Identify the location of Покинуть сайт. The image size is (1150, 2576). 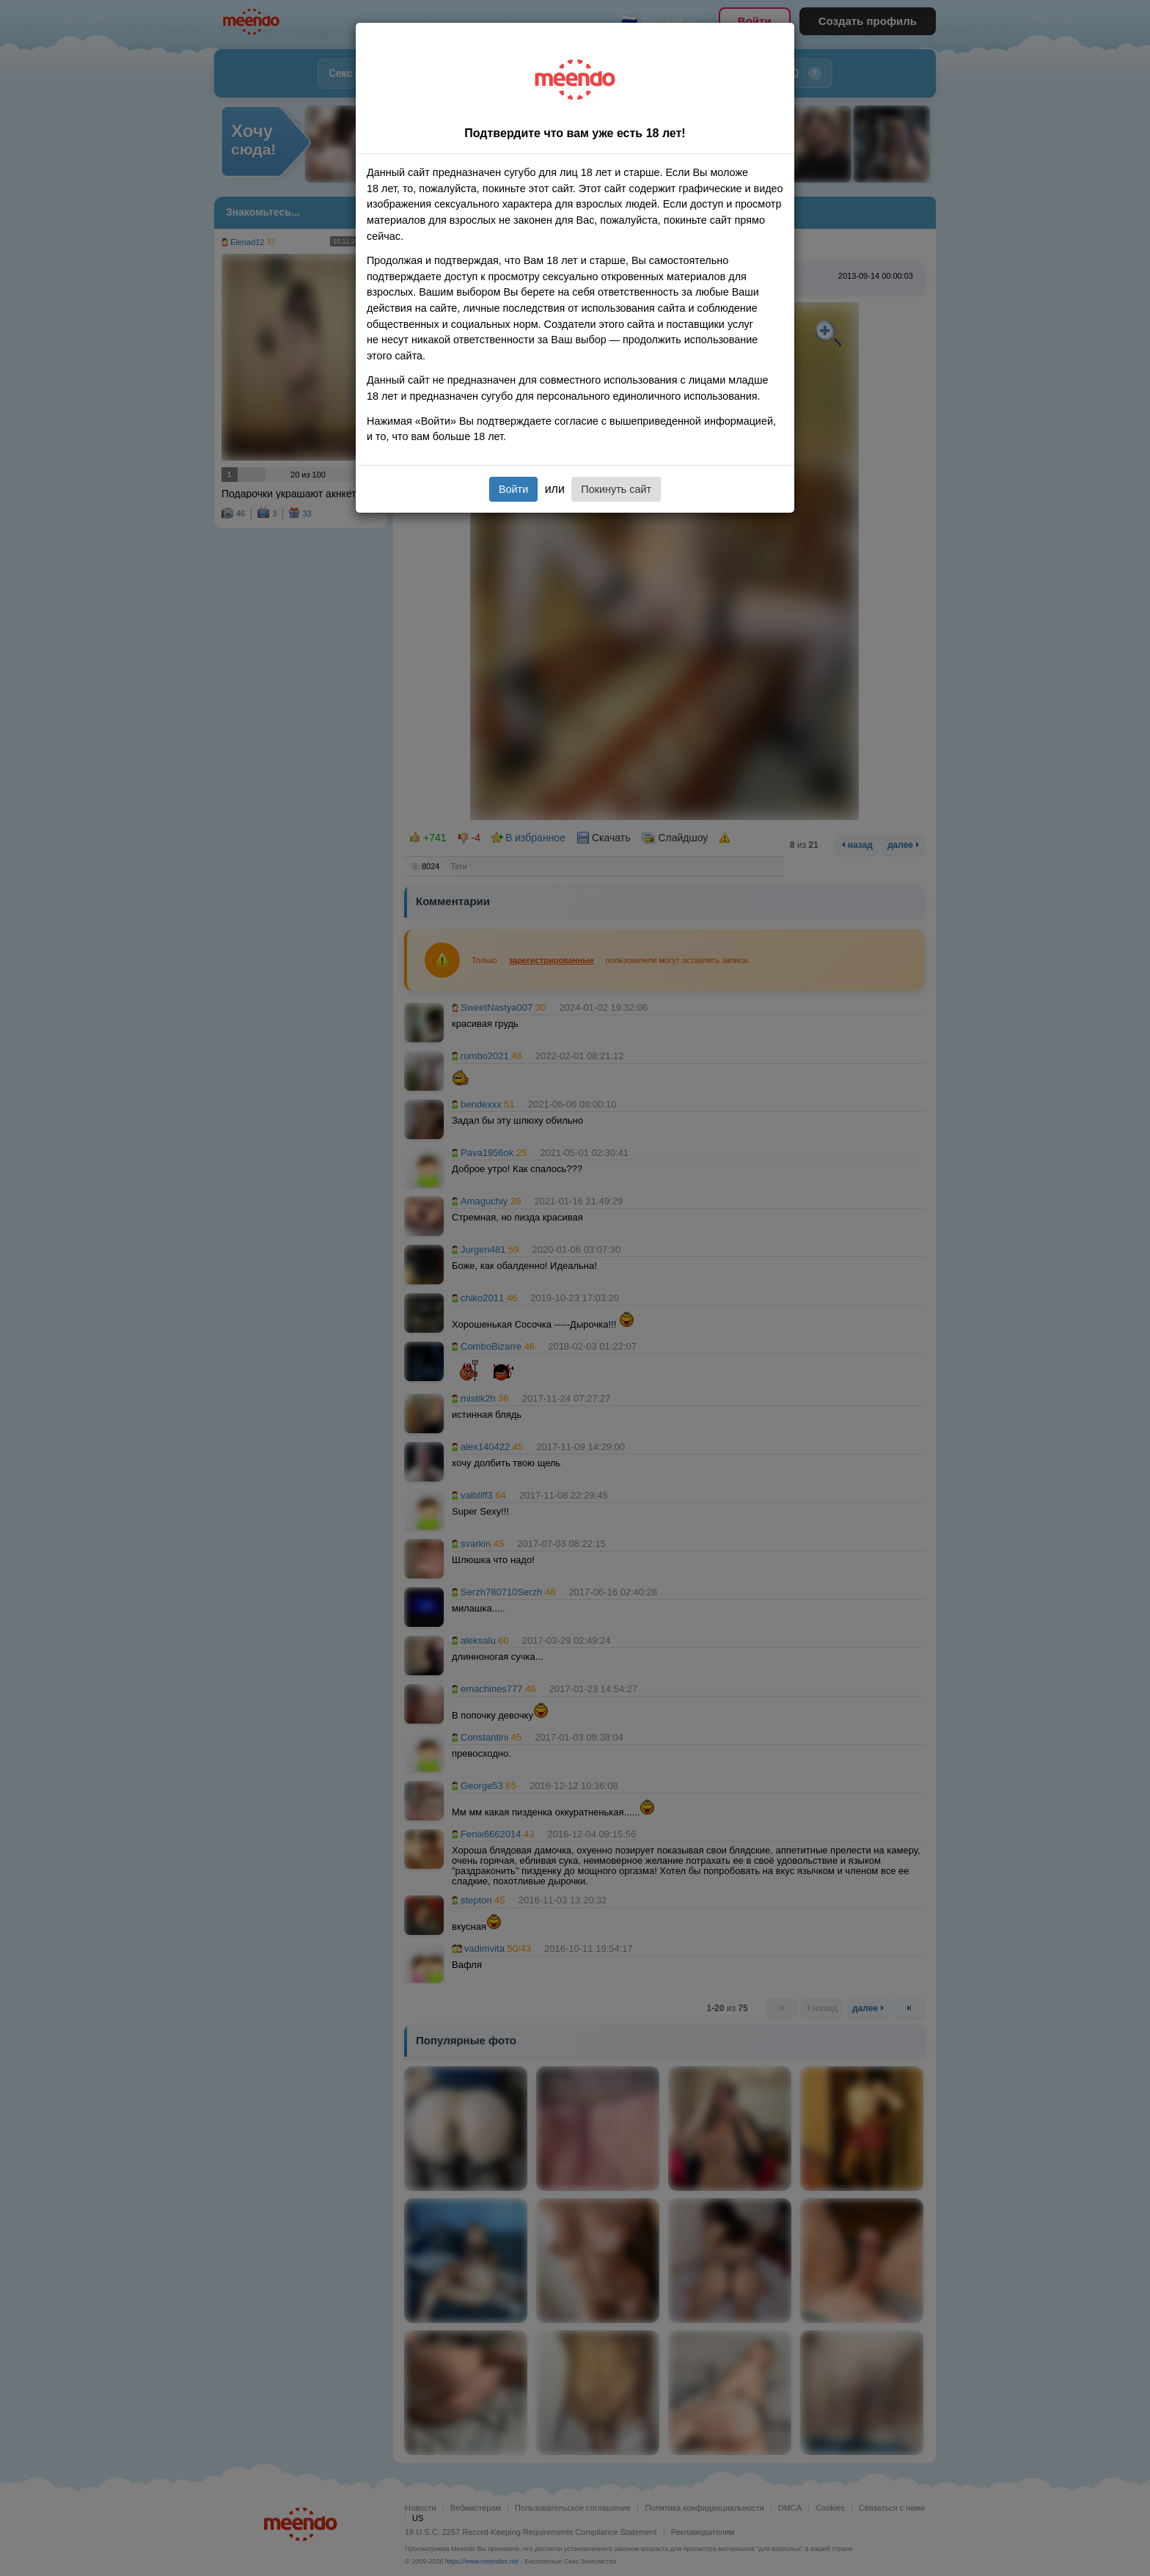
(616, 489).